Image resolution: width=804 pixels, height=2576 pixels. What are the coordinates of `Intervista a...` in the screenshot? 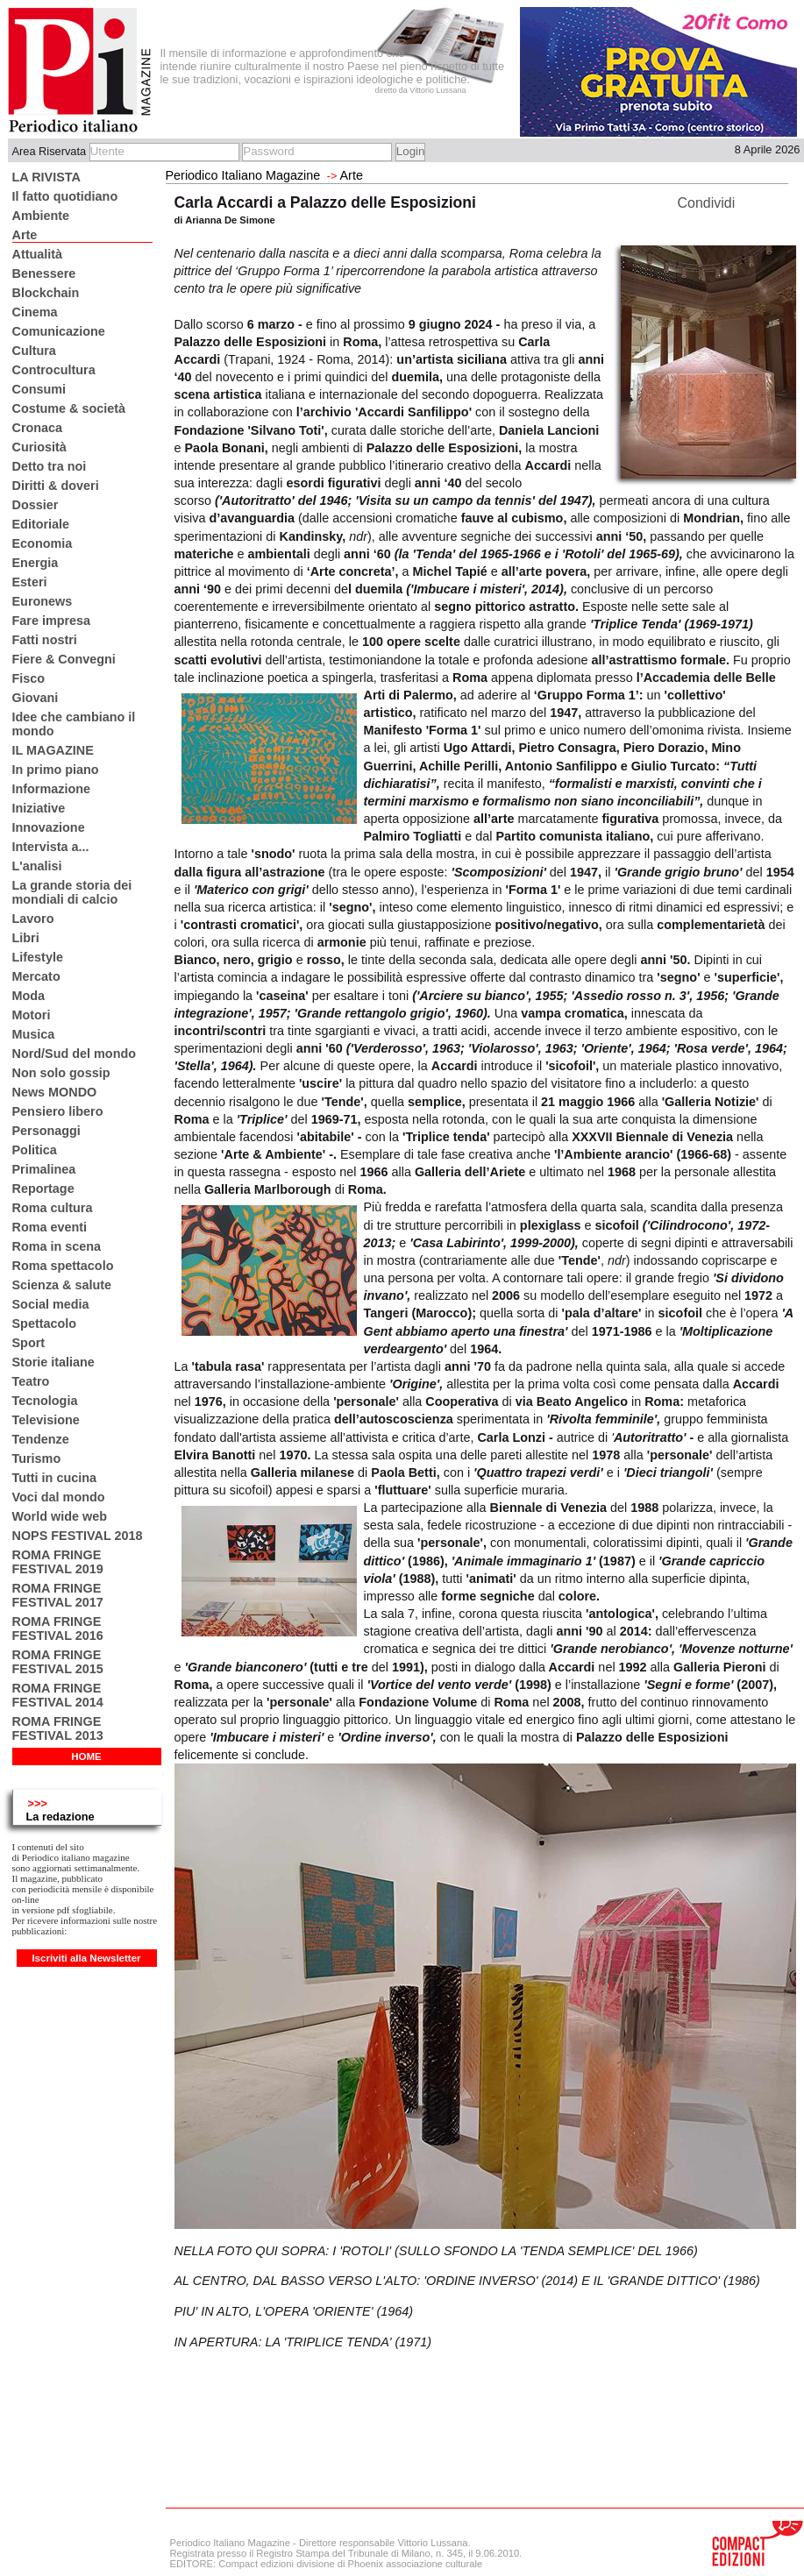 It's located at (50, 847).